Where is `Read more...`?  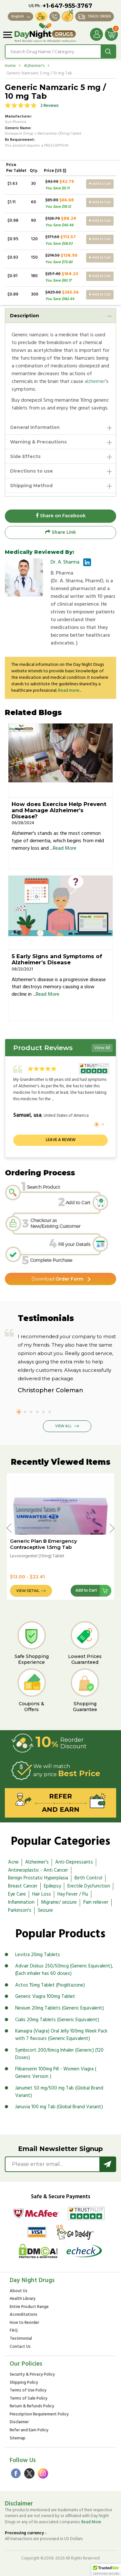
Read more... is located at coordinates (69, 690).